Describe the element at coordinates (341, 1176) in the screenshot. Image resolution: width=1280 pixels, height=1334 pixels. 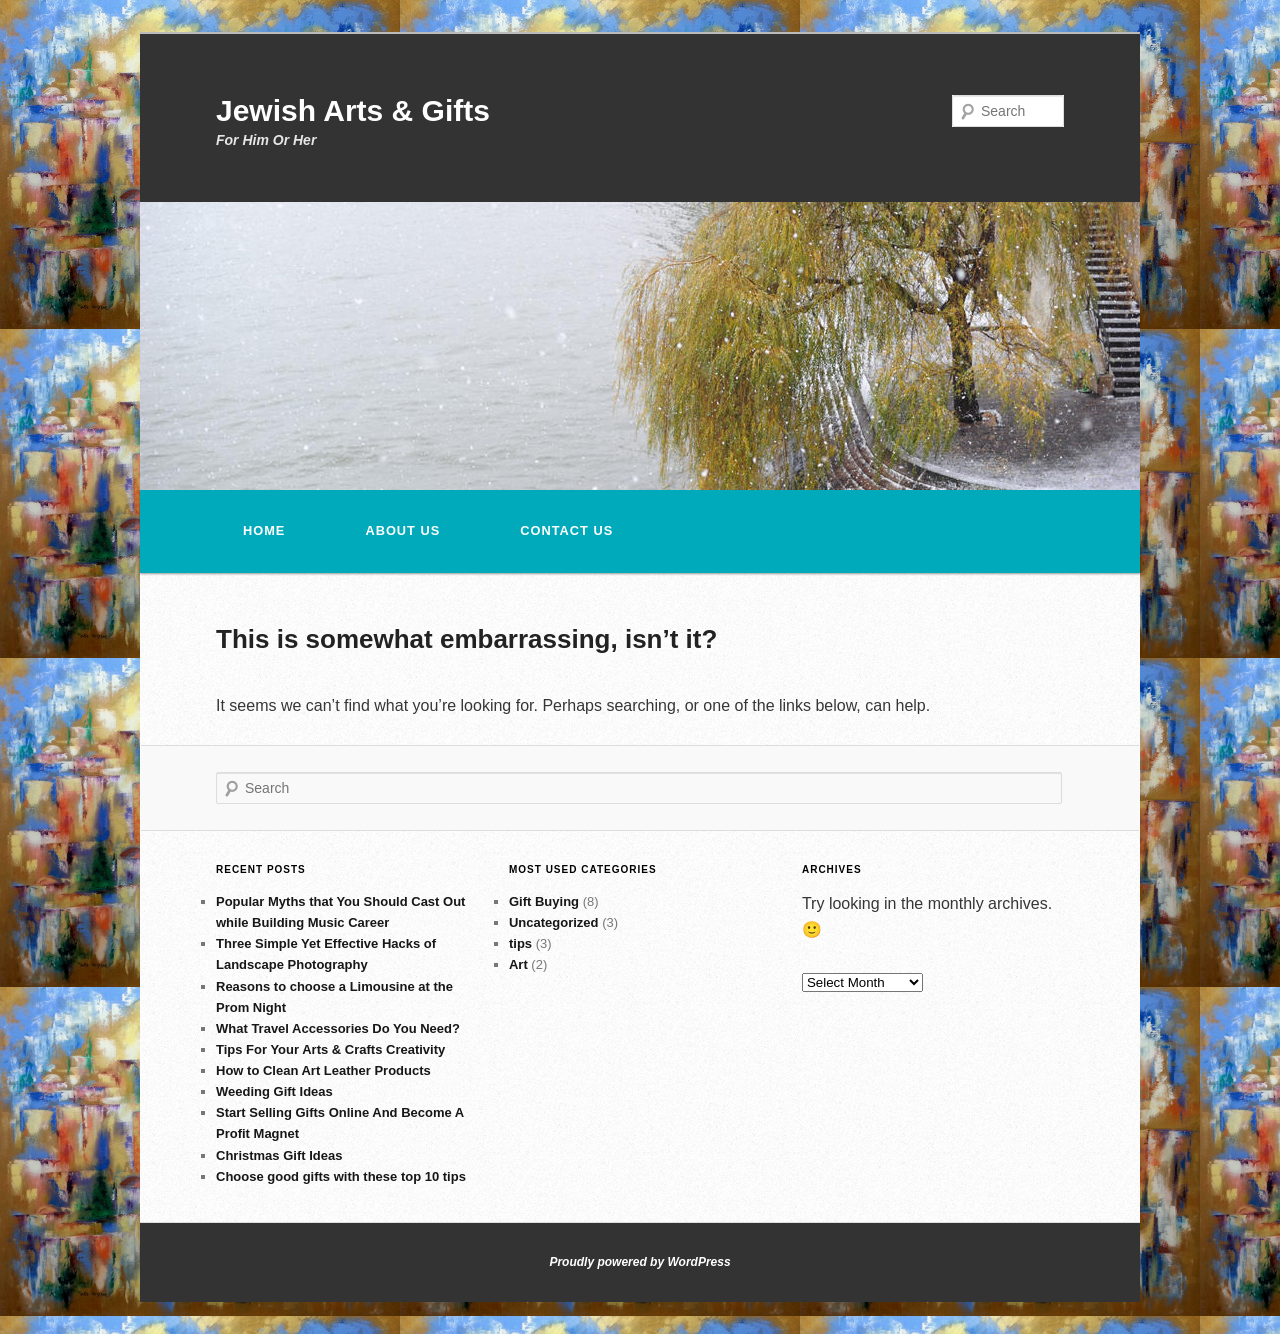
I see `Choose good gifts with these top 10 tips` at that location.